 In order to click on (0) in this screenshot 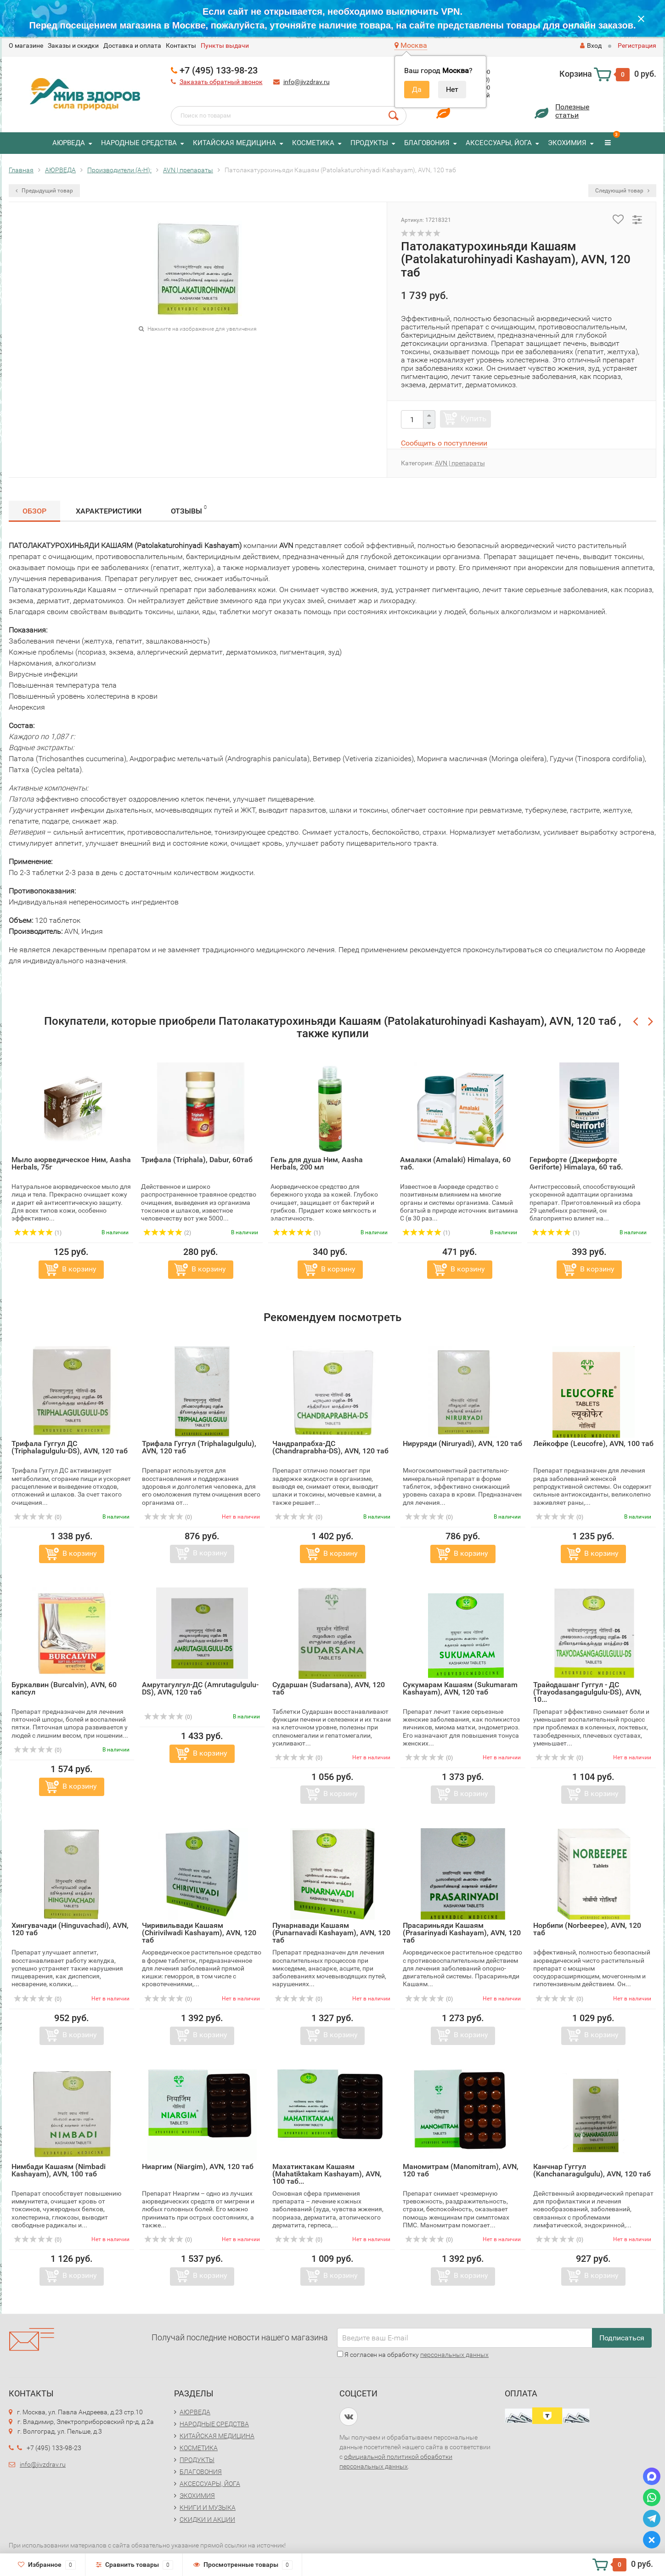, I will do `click(38, 1517)`.